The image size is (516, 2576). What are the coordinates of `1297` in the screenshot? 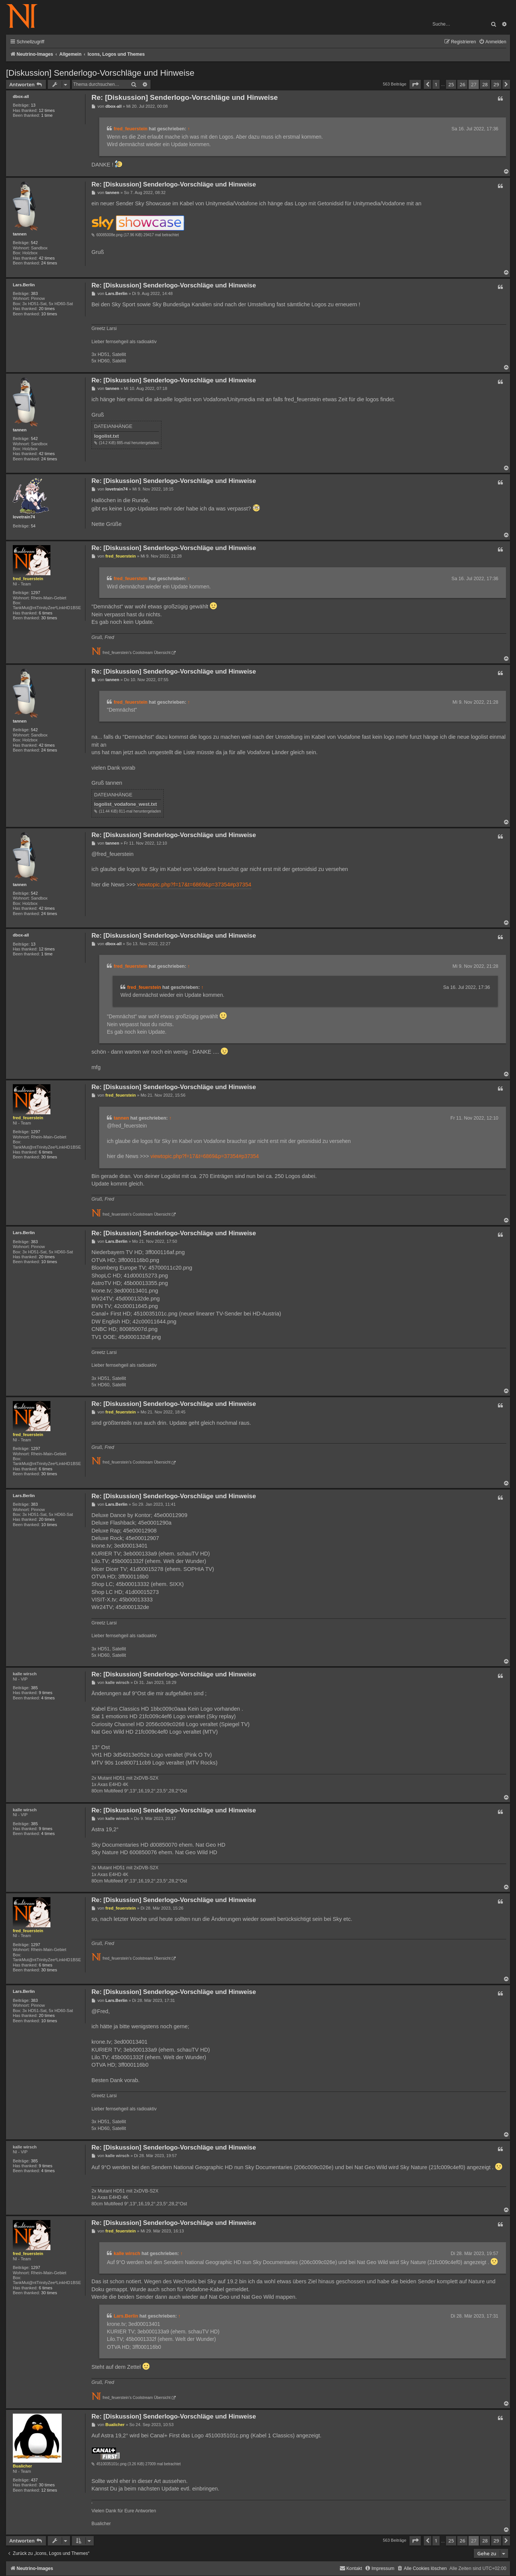 It's located at (35, 592).